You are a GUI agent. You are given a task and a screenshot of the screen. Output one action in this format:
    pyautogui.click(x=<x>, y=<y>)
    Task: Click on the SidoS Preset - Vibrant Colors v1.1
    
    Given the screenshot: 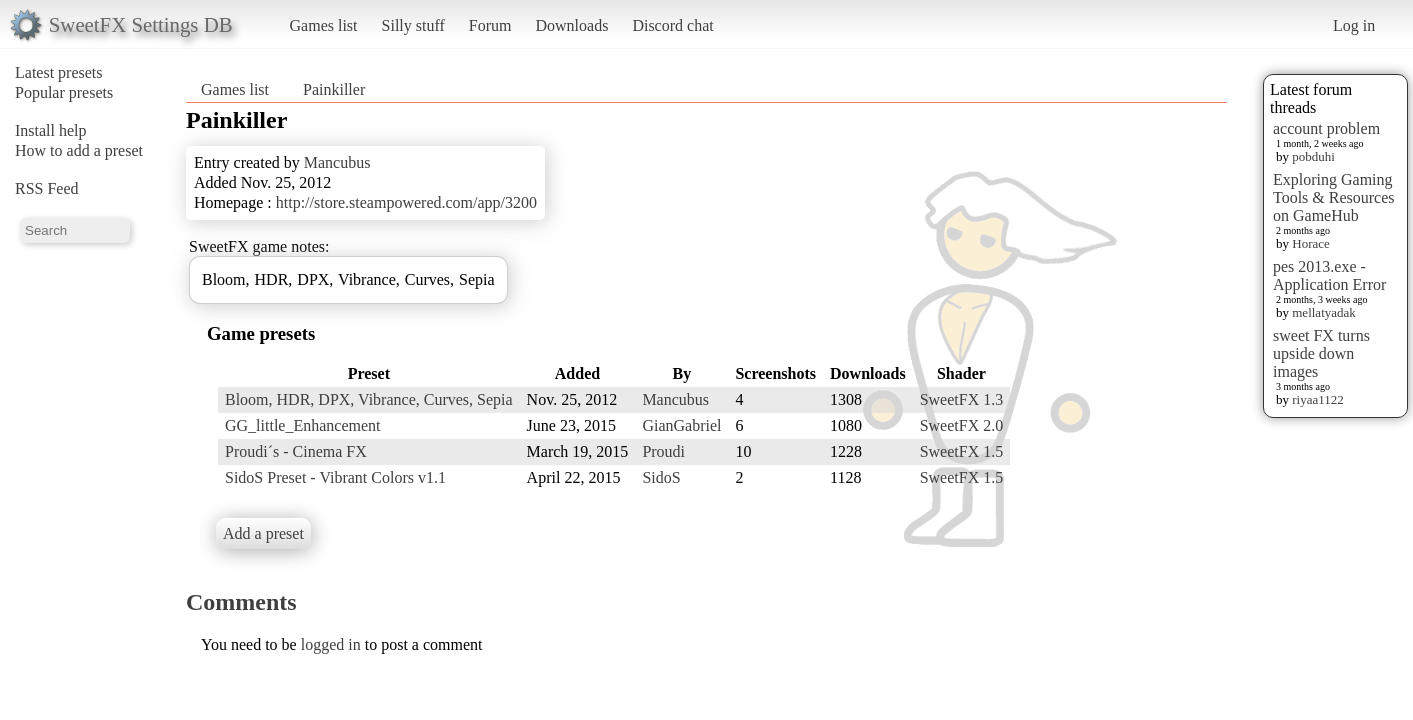 What is the action you would take?
    pyautogui.click(x=335, y=477)
    